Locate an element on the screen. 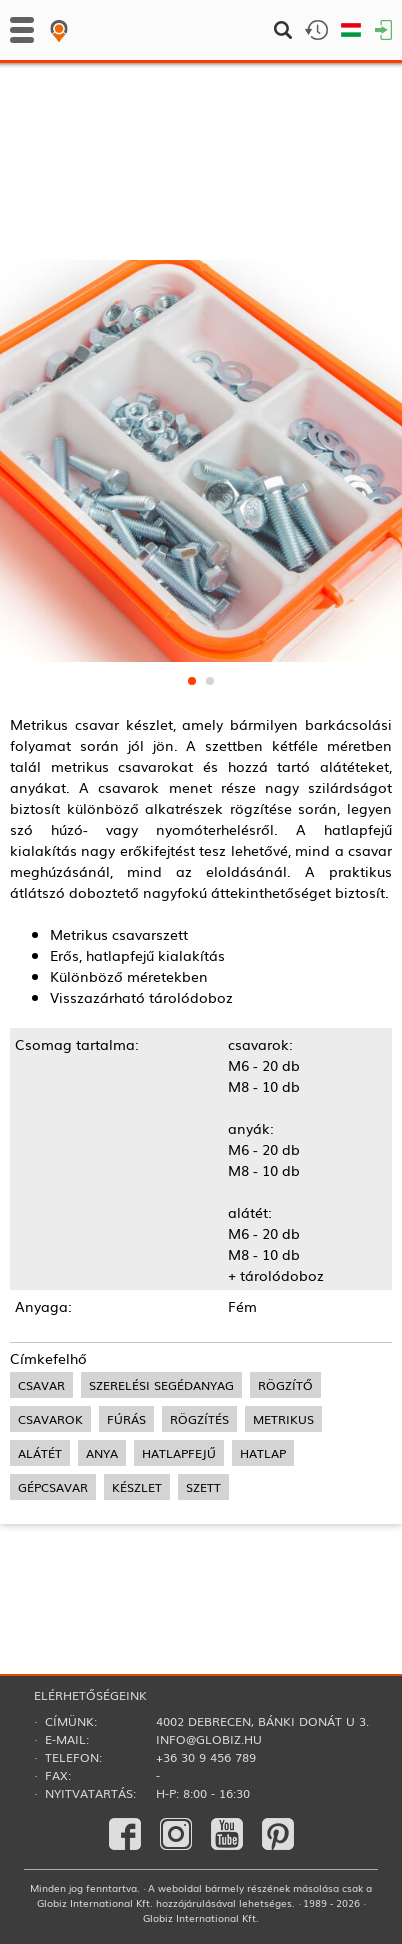 The width and height of the screenshot is (402, 1944). rögzítő is located at coordinates (285, 1385).